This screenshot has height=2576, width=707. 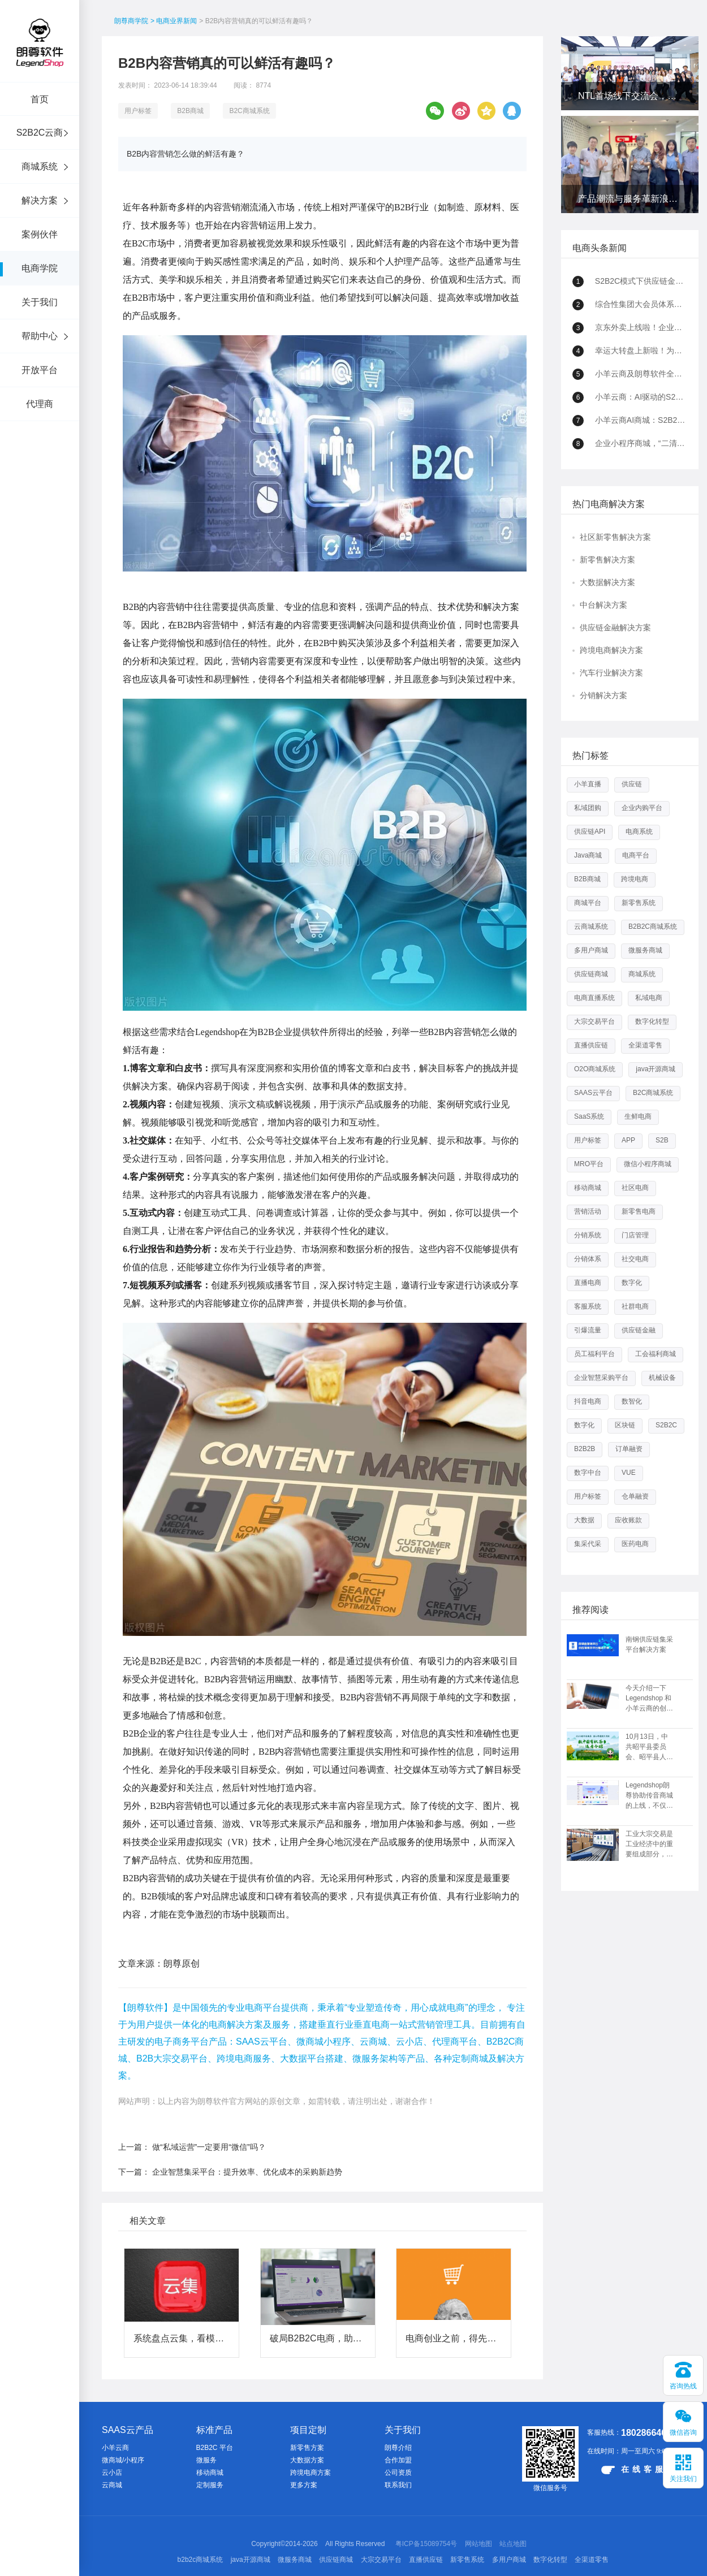 What do you see at coordinates (587, 1259) in the screenshot?
I see `分销体系` at bounding box center [587, 1259].